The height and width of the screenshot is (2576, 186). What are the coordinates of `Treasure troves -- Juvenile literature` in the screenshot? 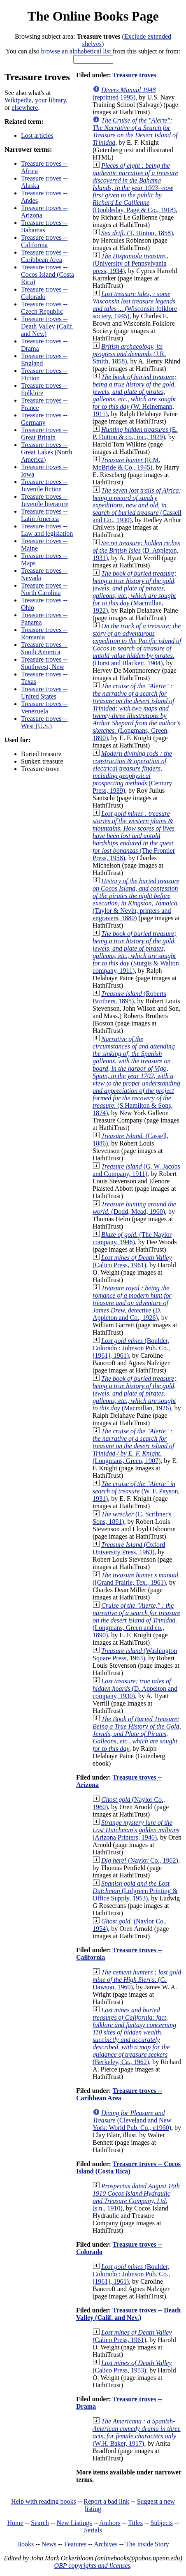 It's located at (44, 500).